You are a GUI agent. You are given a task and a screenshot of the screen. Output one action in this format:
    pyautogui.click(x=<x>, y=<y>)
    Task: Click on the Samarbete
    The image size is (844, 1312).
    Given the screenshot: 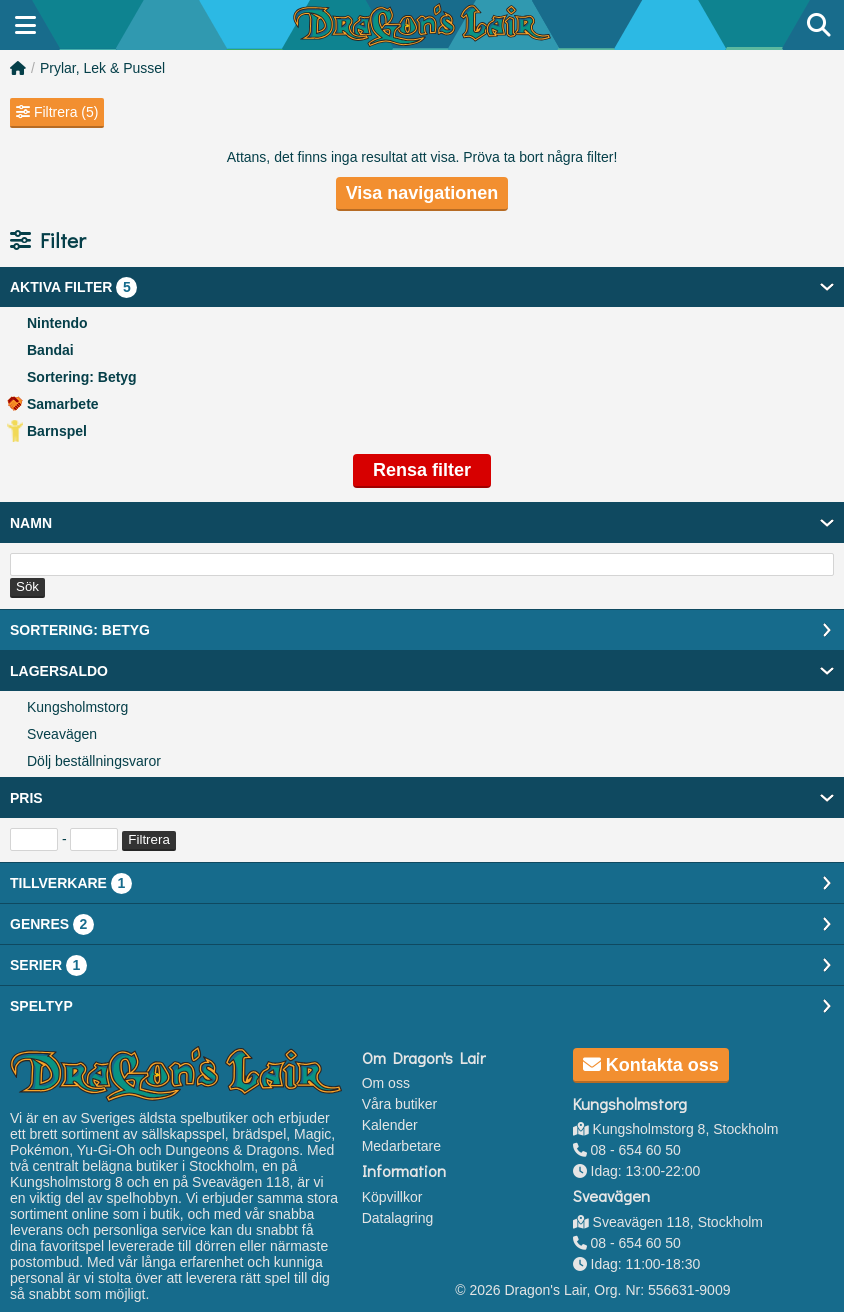 What is the action you would take?
    pyautogui.click(x=63, y=404)
    